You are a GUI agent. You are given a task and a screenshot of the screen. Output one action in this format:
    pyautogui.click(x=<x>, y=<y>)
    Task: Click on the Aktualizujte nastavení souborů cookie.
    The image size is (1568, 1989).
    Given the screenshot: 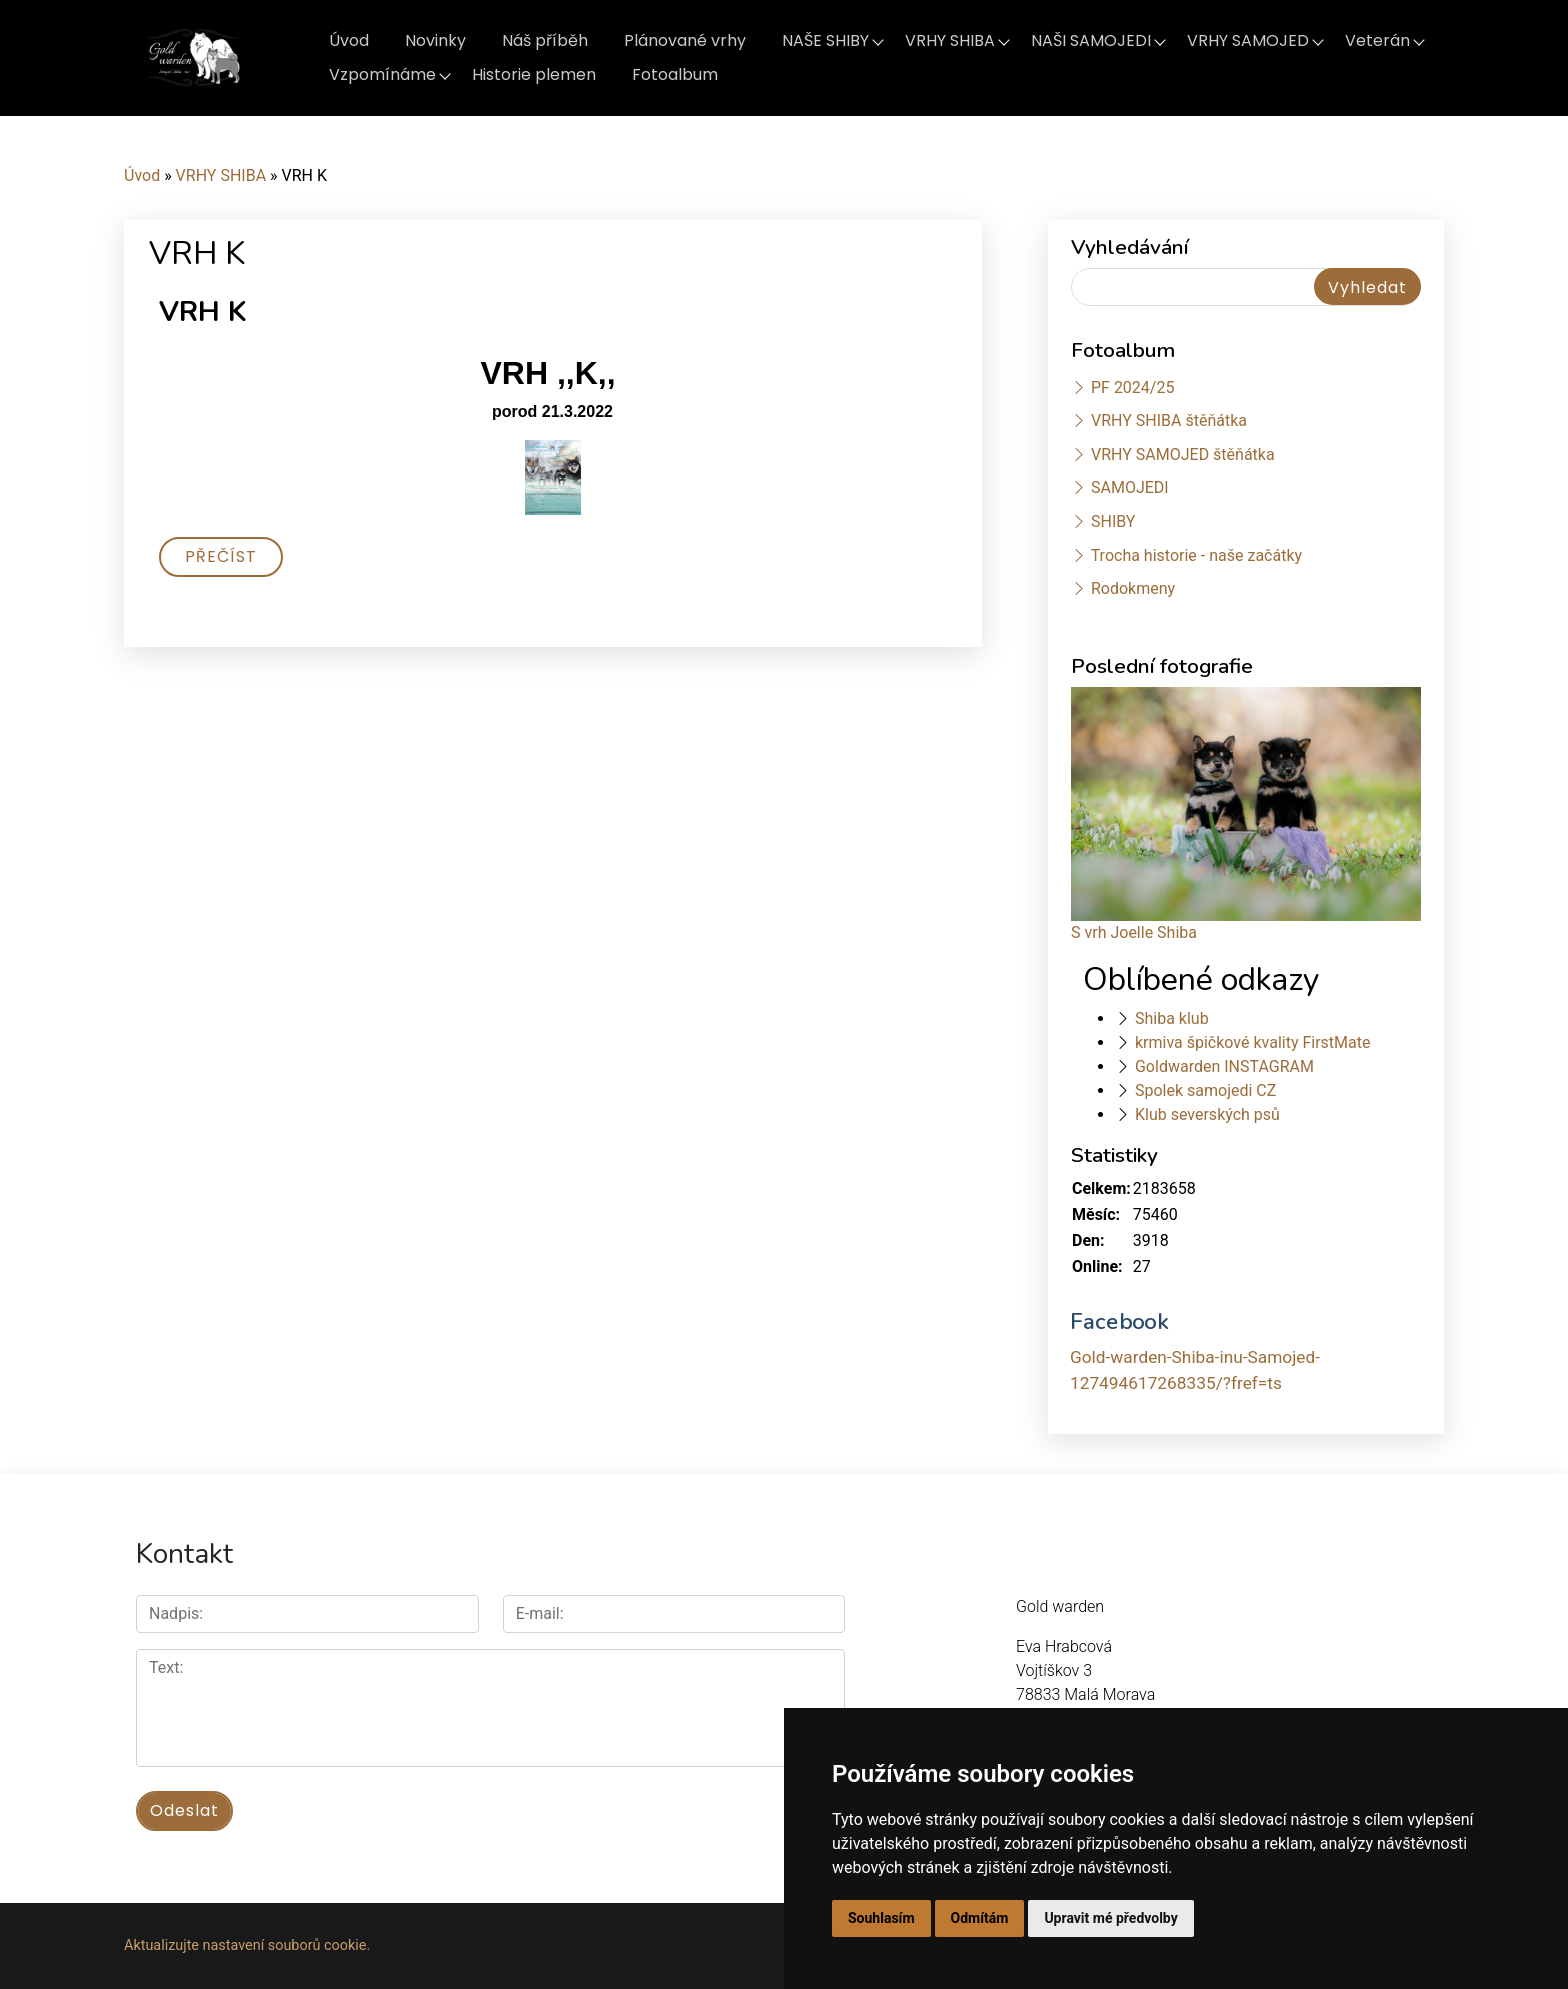 What is the action you would take?
    pyautogui.click(x=247, y=1945)
    